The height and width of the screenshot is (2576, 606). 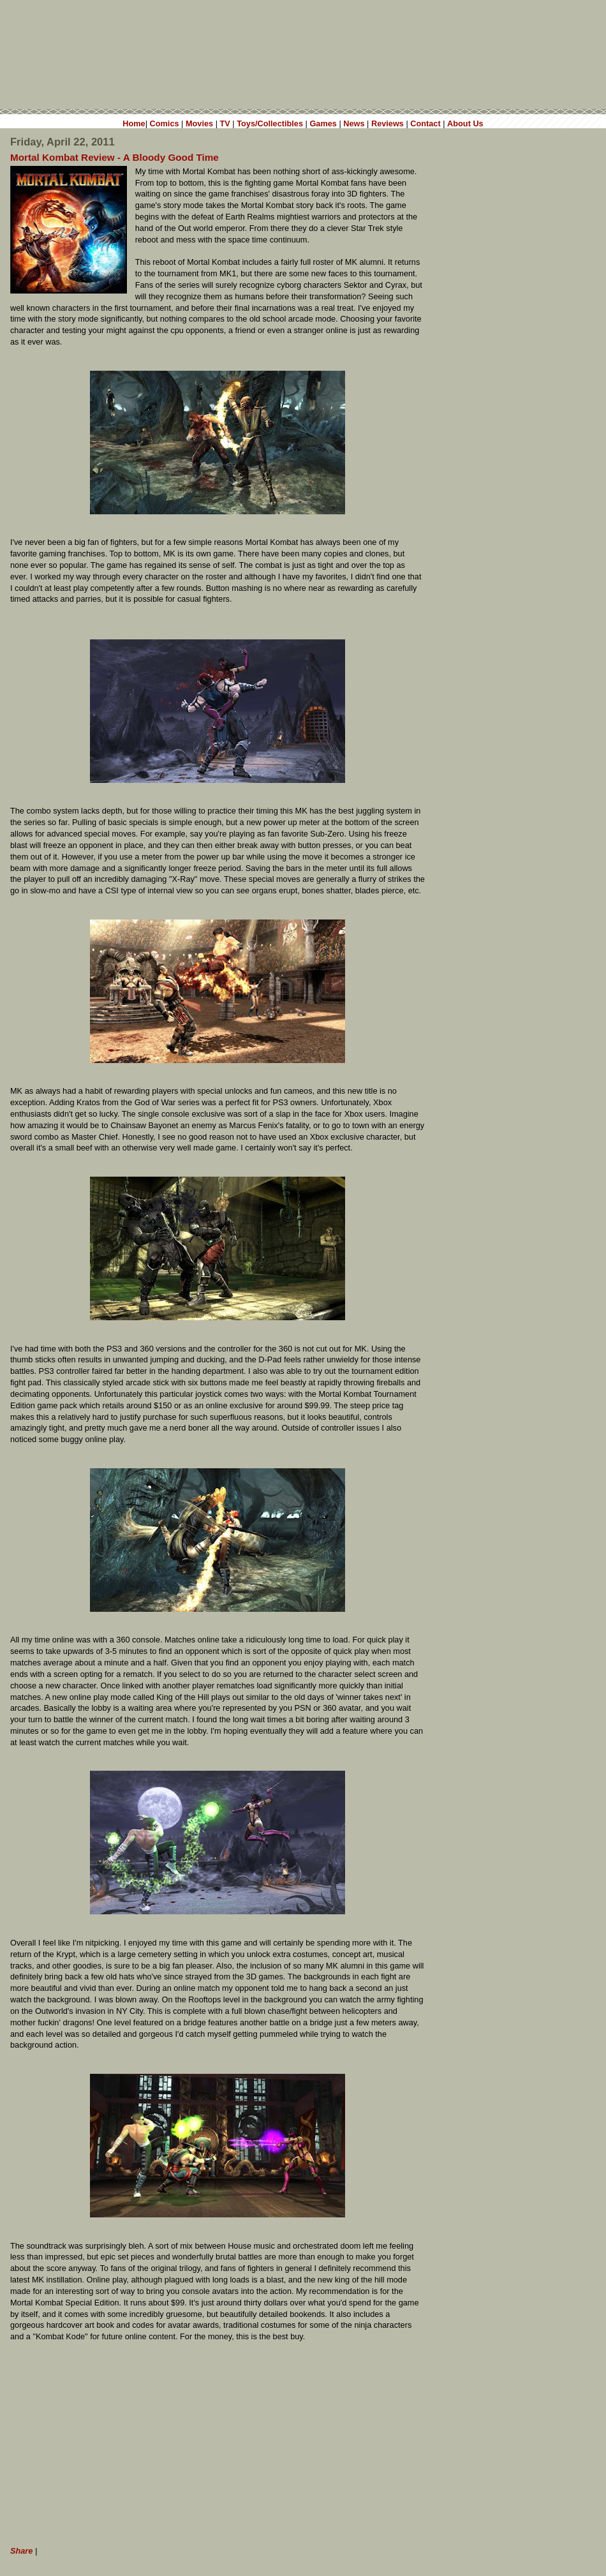 What do you see at coordinates (21, 2551) in the screenshot?
I see `Share` at bounding box center [21, 2551].